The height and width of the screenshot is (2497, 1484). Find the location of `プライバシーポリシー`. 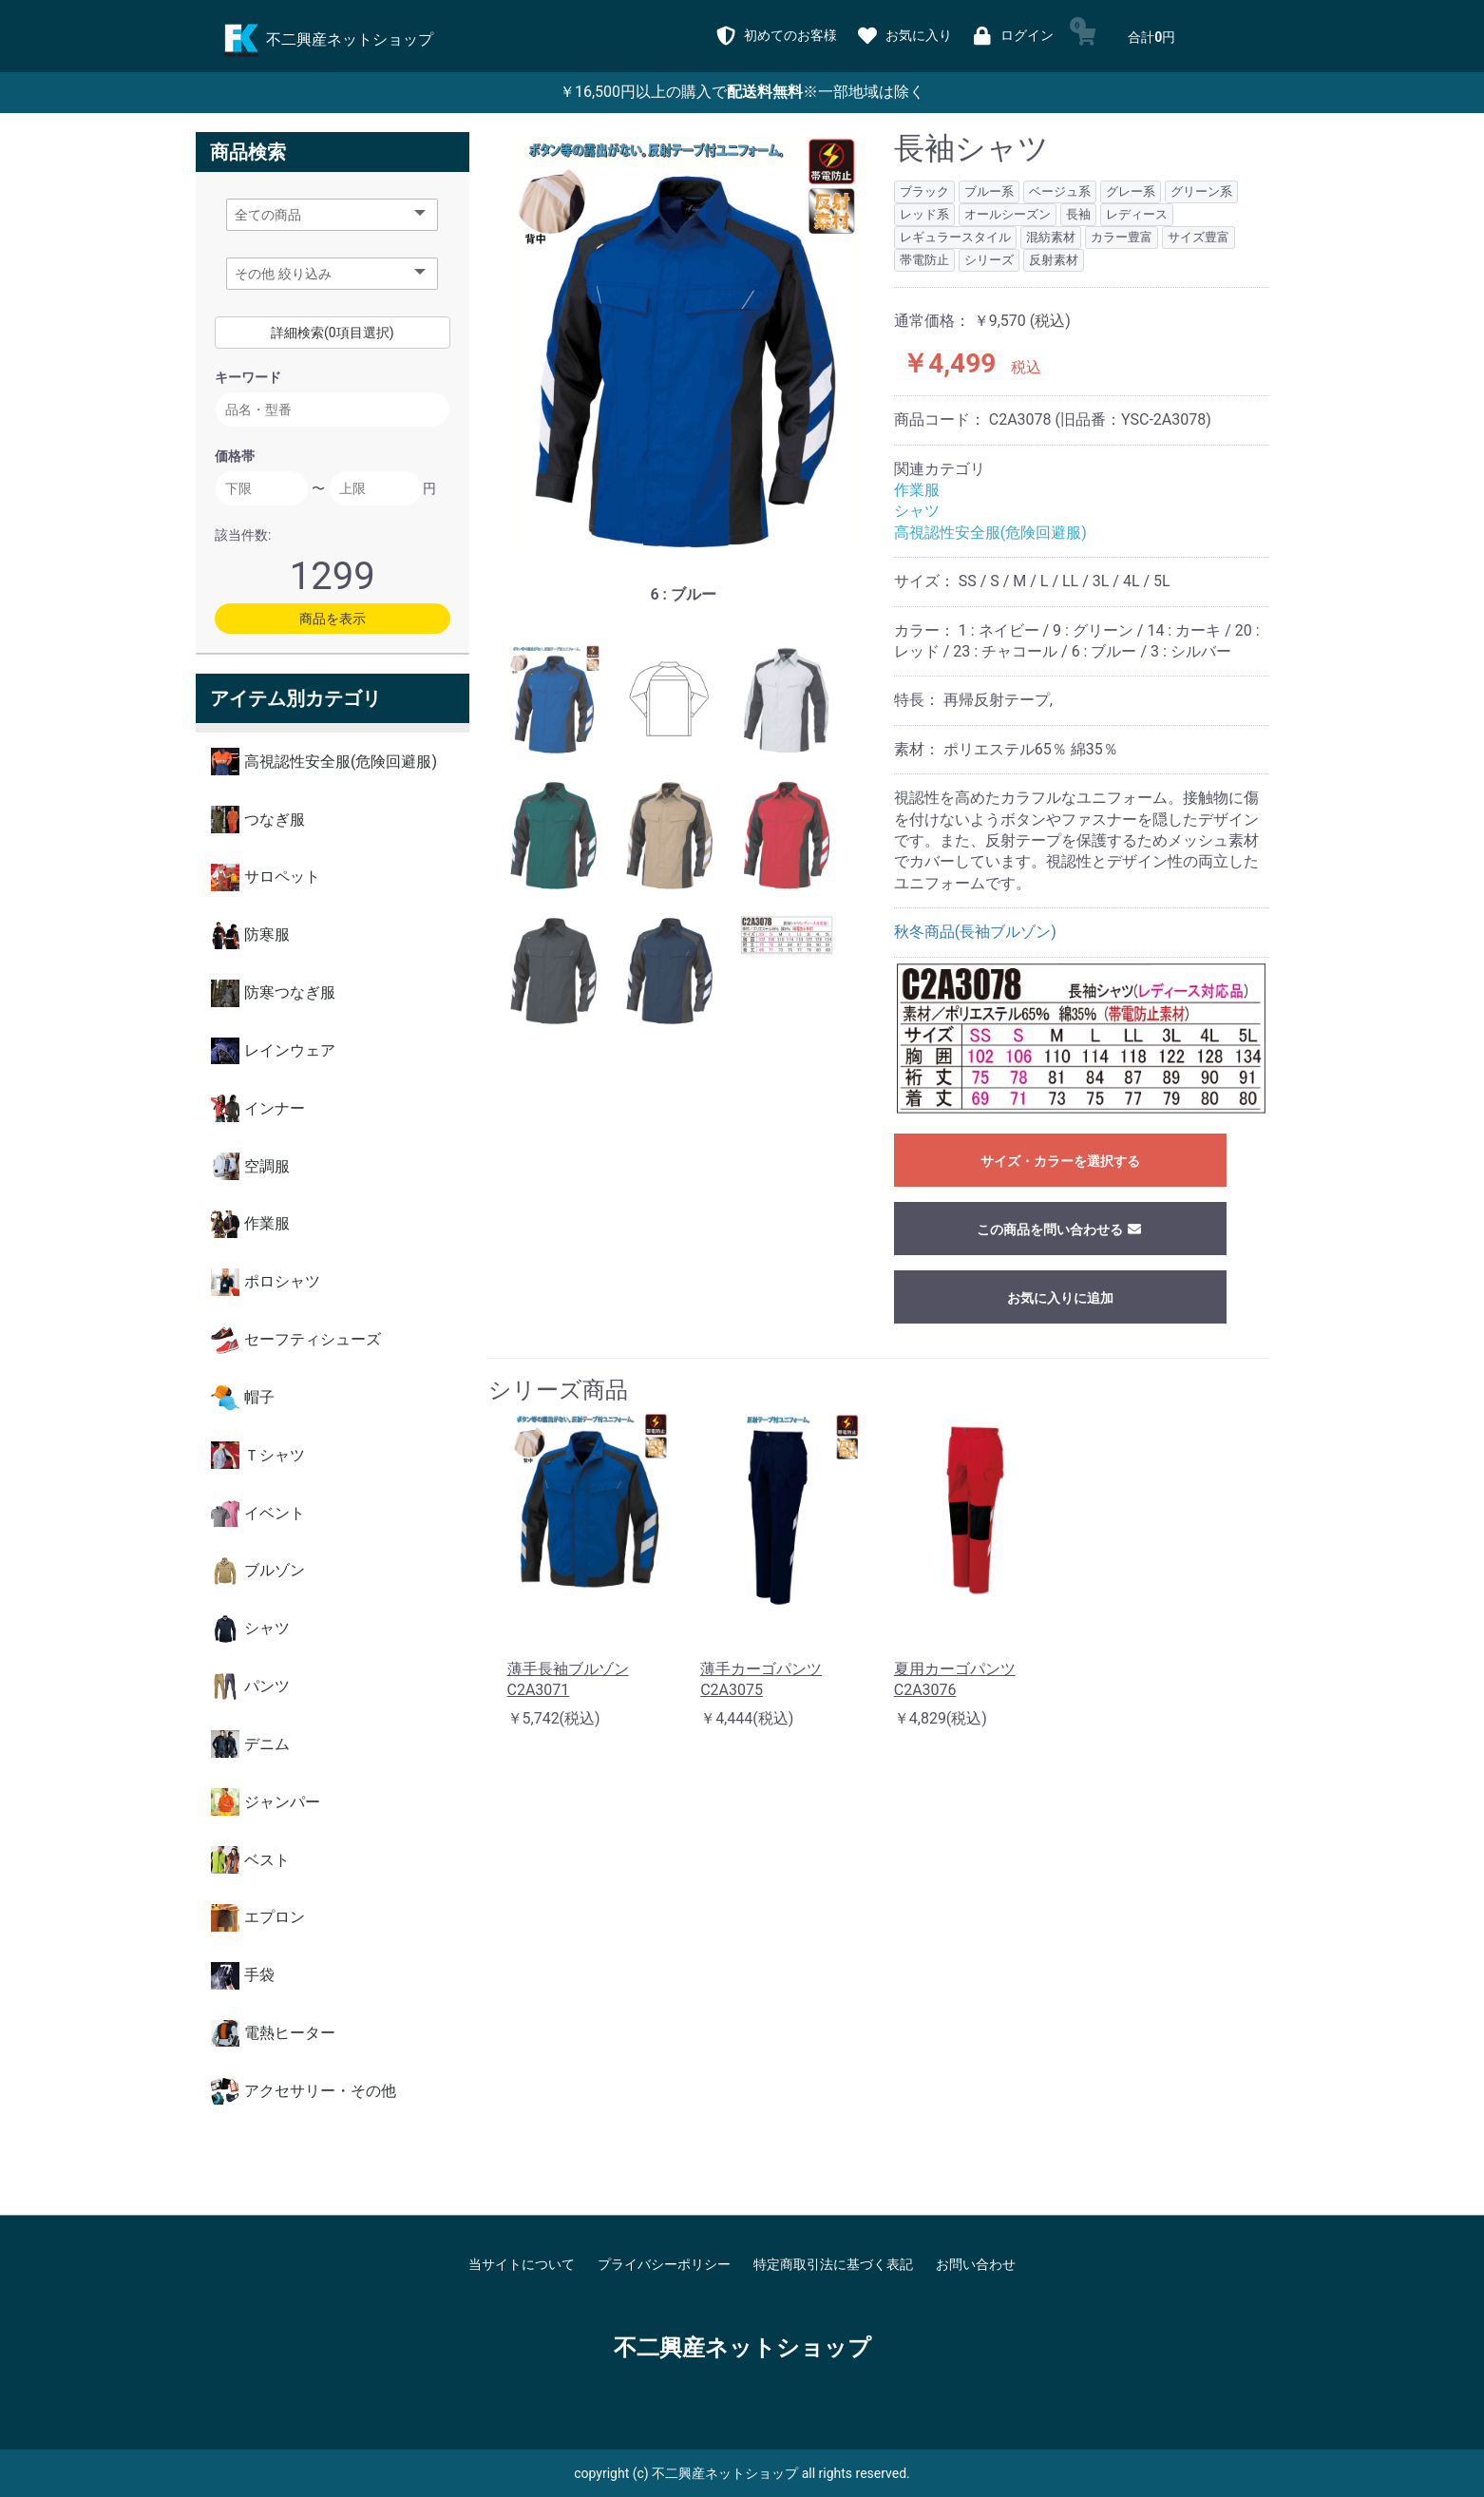

プライバシーポリシー is located at coordinates (664, 2264).